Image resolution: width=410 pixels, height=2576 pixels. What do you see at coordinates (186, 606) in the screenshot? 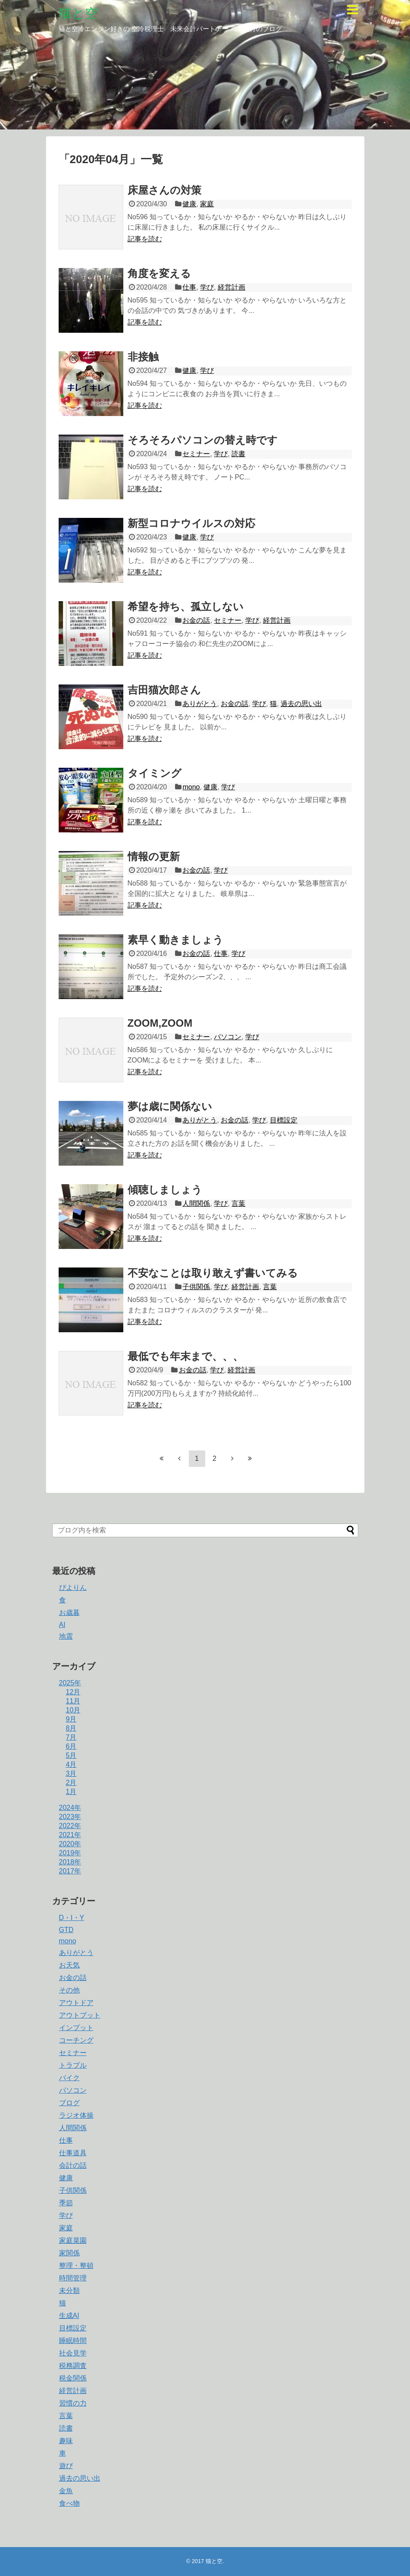
I see `希望を持ち、孤立しない` at bounding box center [186, 606].